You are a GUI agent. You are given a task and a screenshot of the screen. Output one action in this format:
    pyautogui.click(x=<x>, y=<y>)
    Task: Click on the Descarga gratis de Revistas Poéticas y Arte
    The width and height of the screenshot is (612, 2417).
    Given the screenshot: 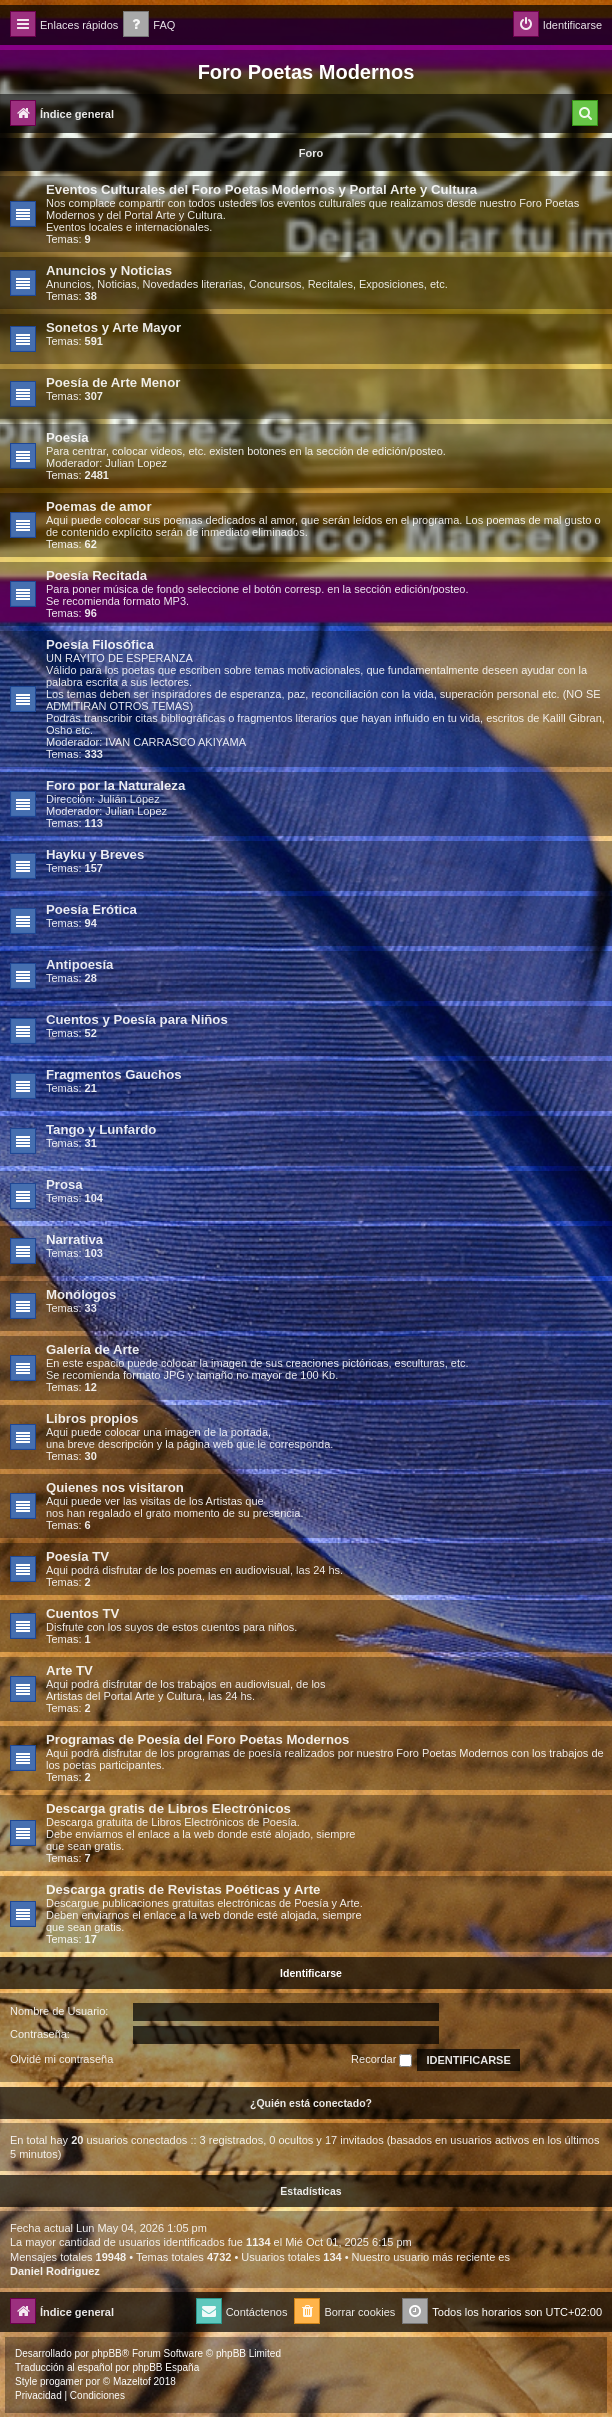 What is the action you would take?
    pyautogui.click(x=183, y=1889)
    